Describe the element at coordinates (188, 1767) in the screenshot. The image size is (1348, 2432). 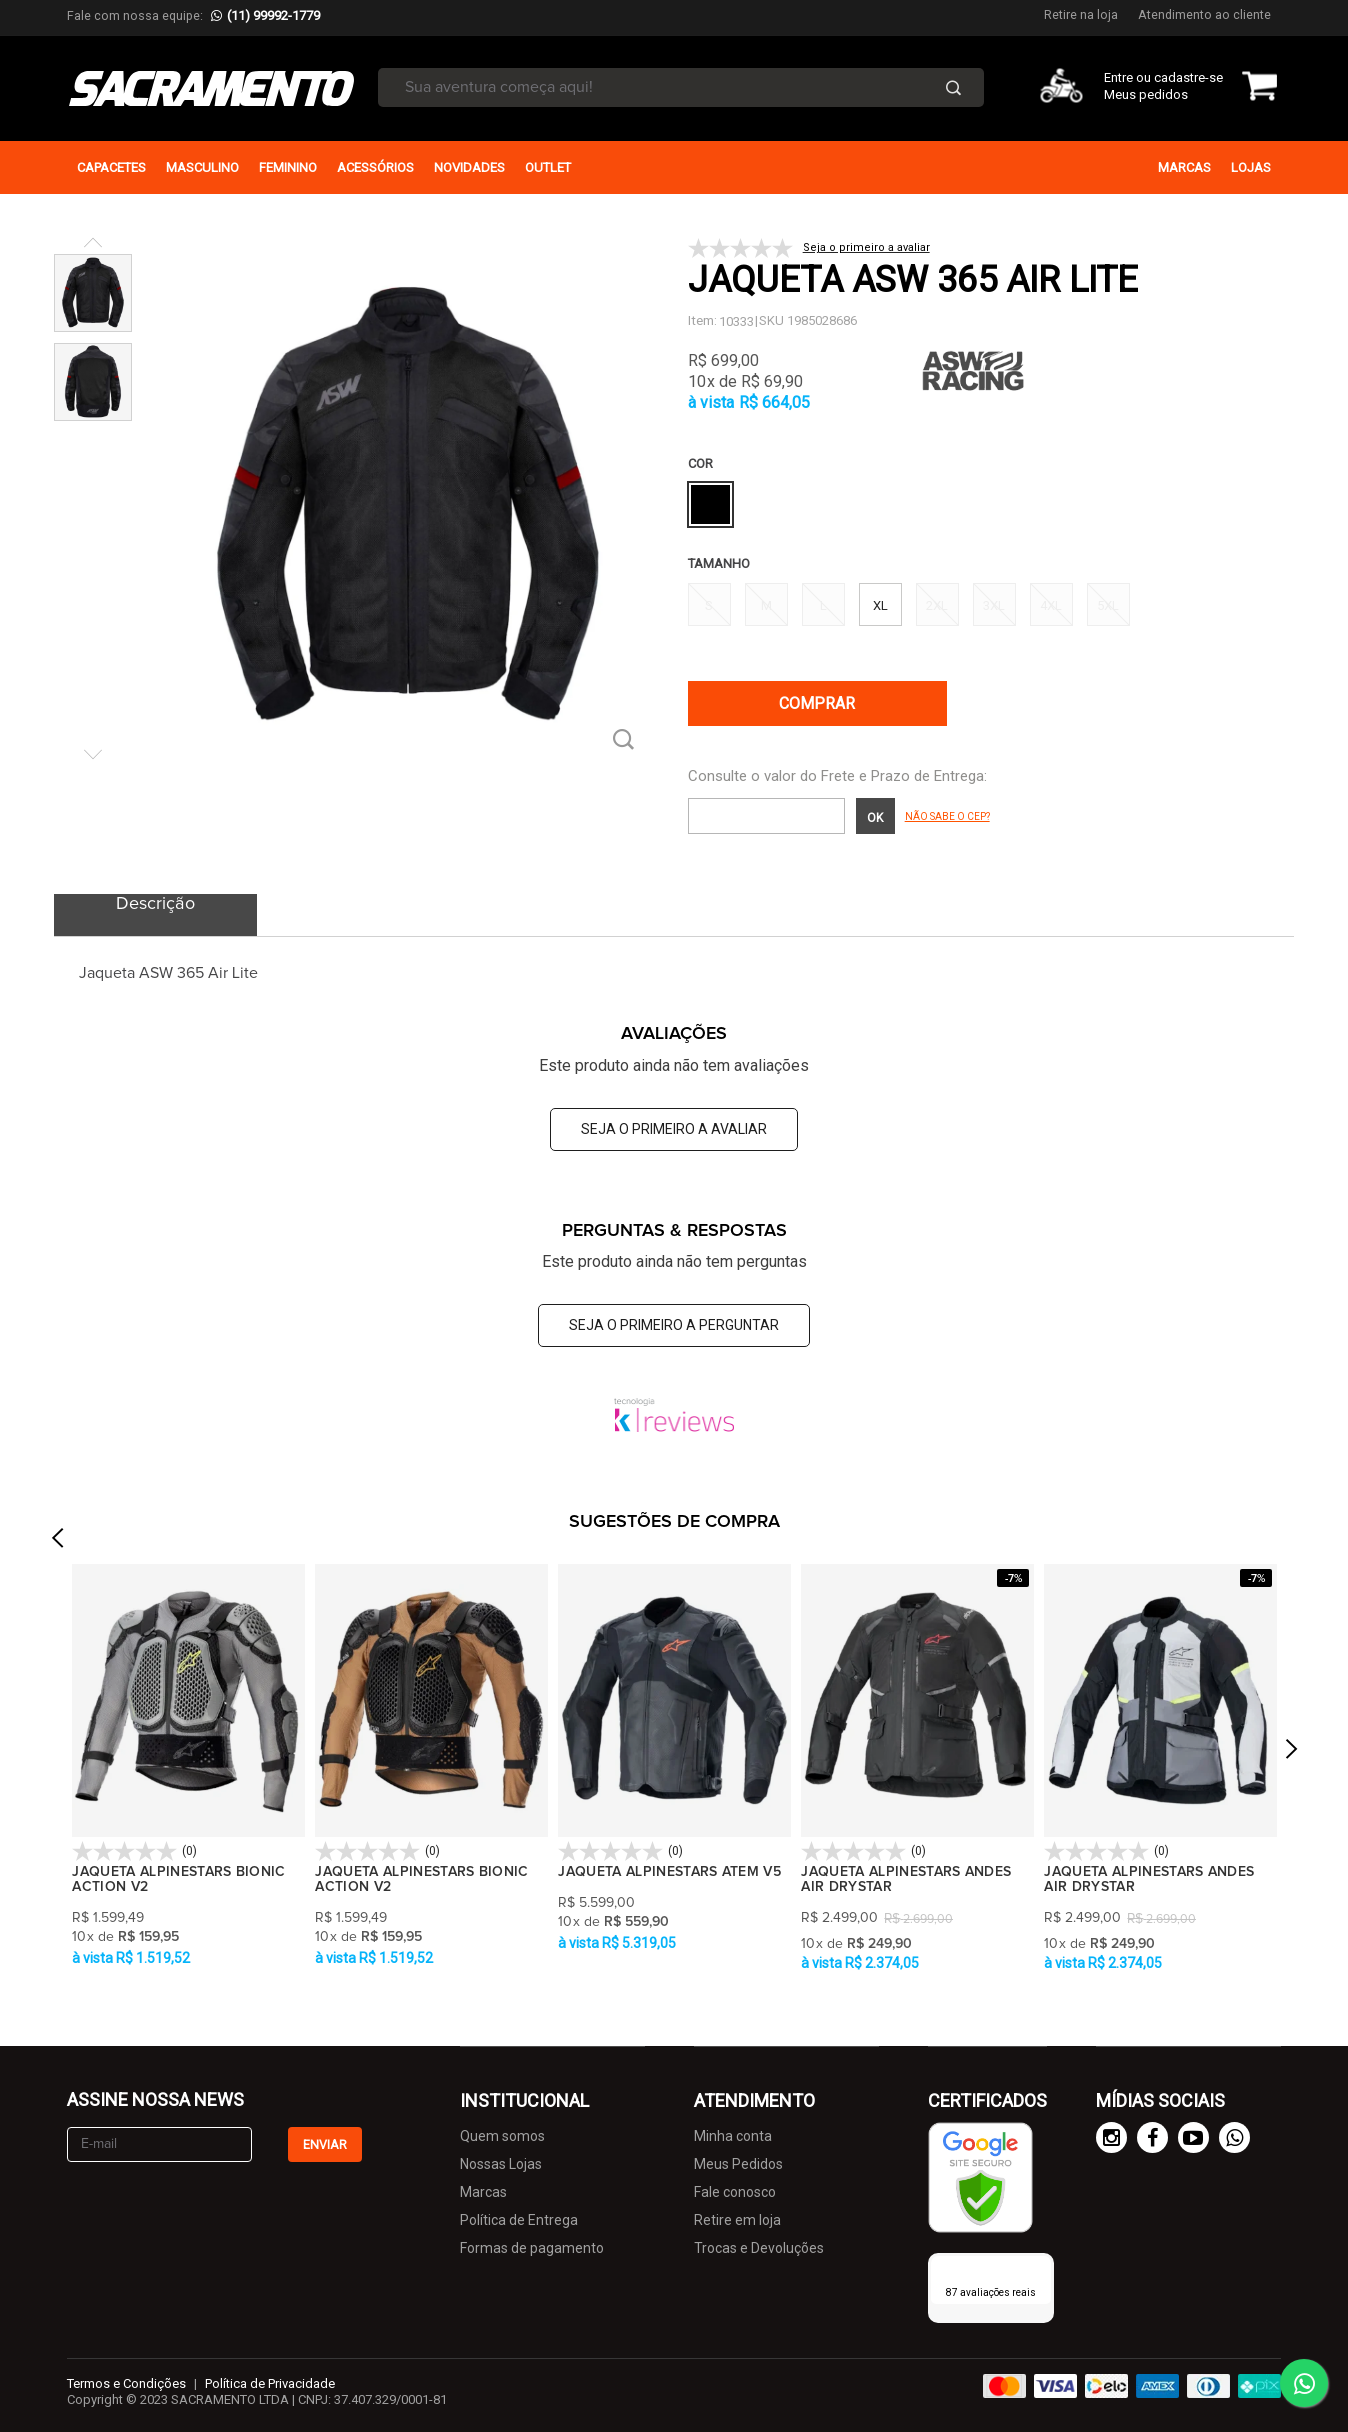
I see `[option]` at that location.